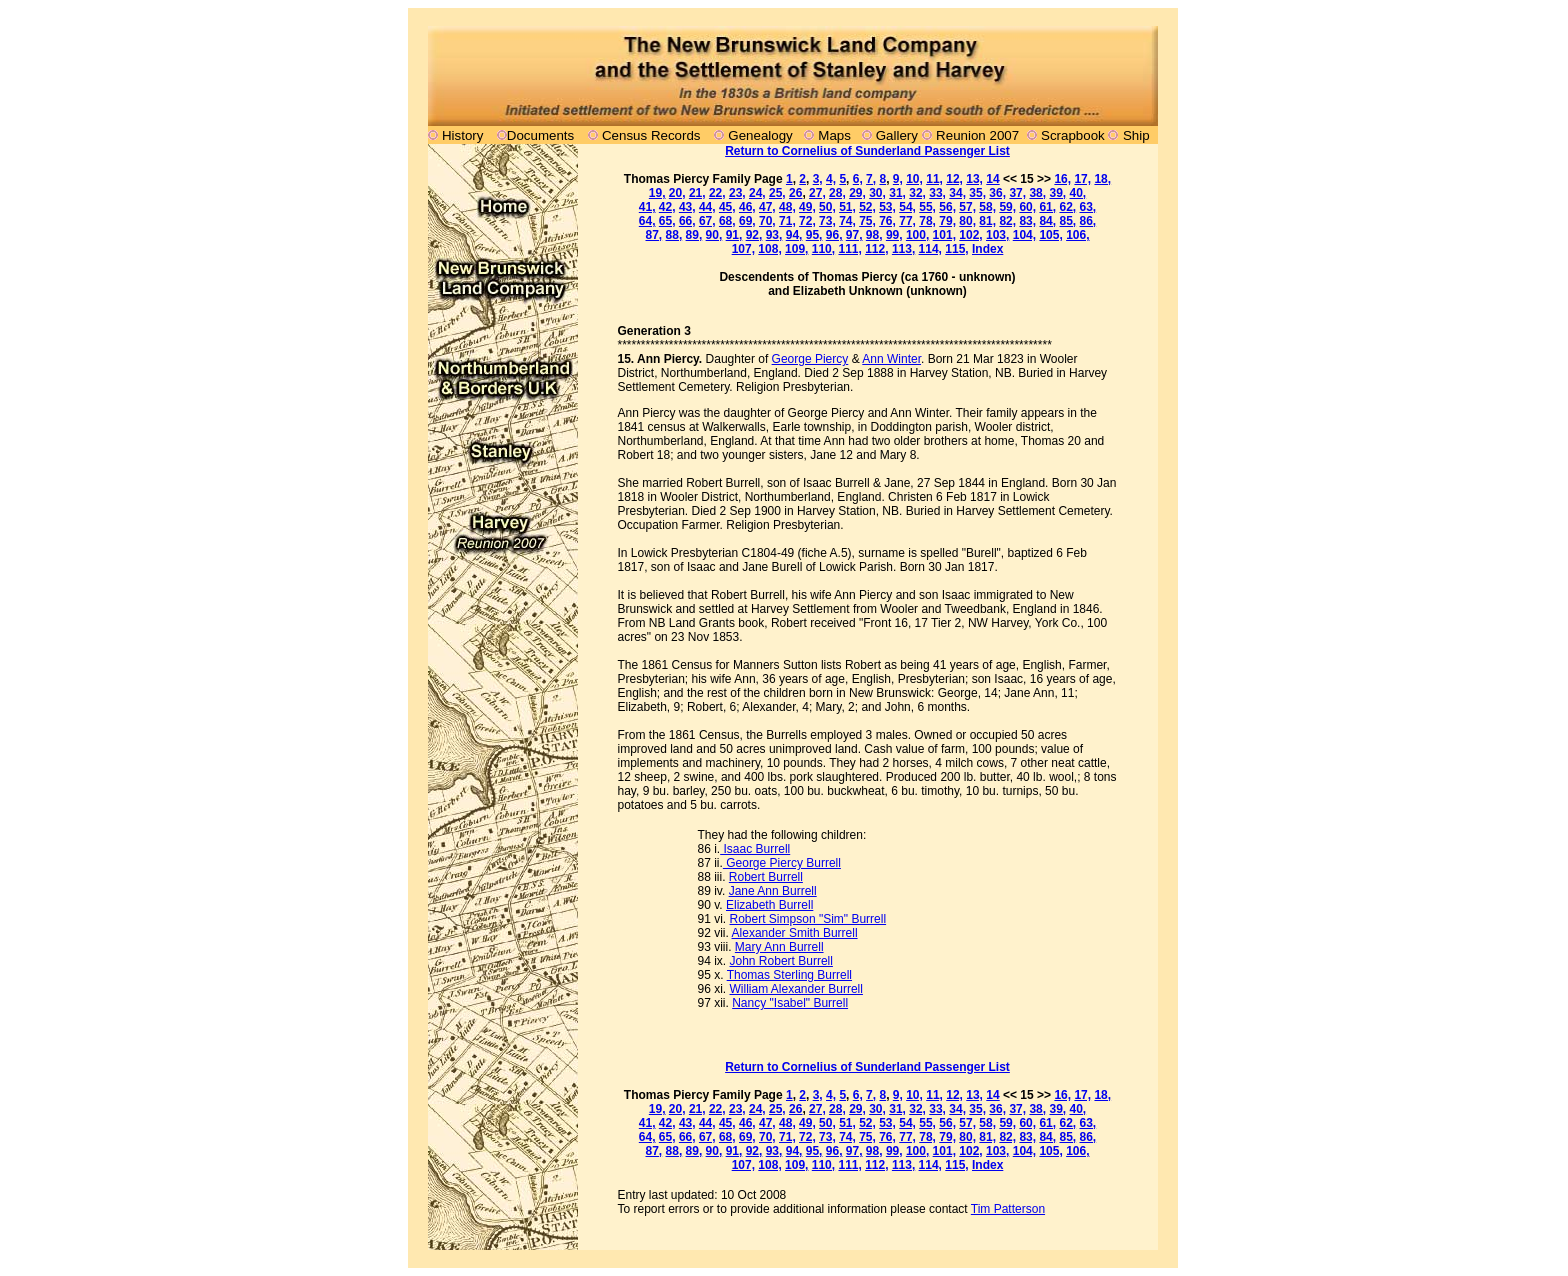 This screenshot has width=1568, height=1276. What do you see at coordinates (903, 249) in the screenshot?
I see `113,` at bounding box center [903, 249].